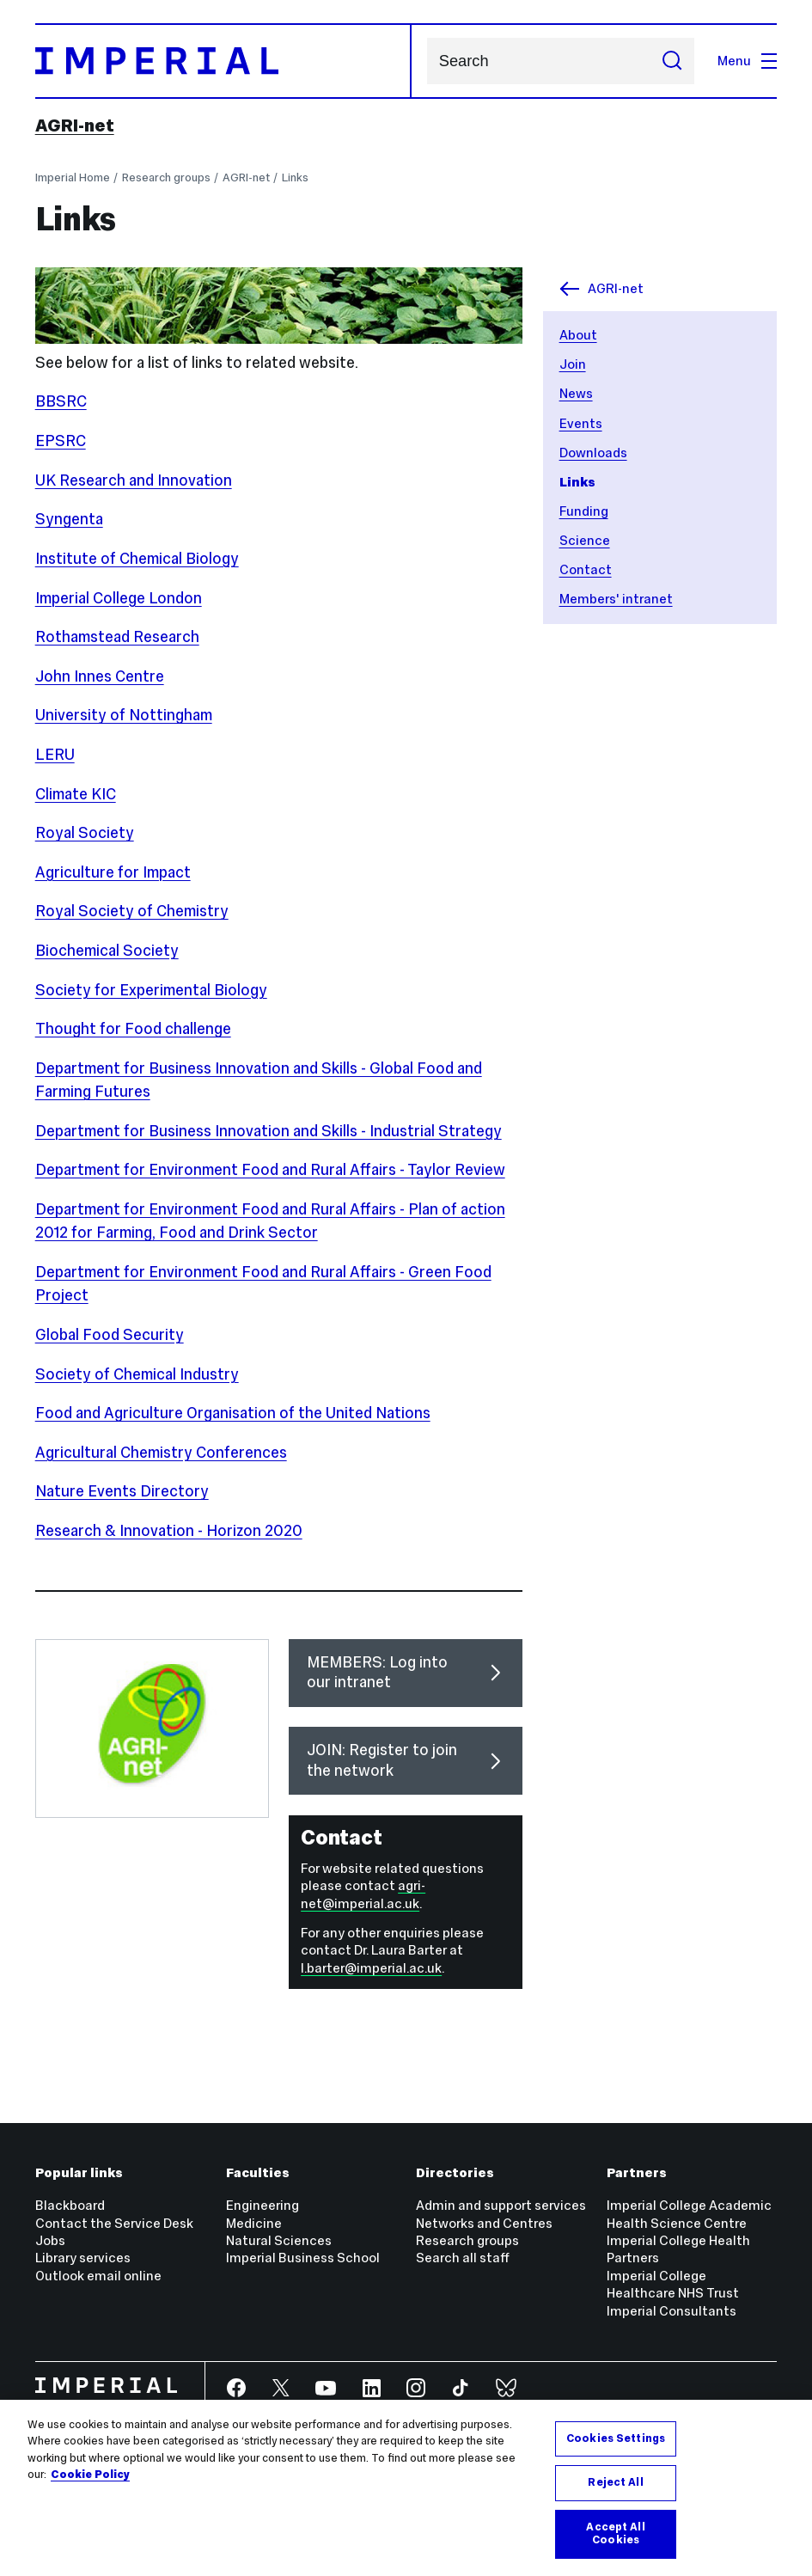 The image size is (812, 2576). I want to click on Reject All, so click(615, 2482).